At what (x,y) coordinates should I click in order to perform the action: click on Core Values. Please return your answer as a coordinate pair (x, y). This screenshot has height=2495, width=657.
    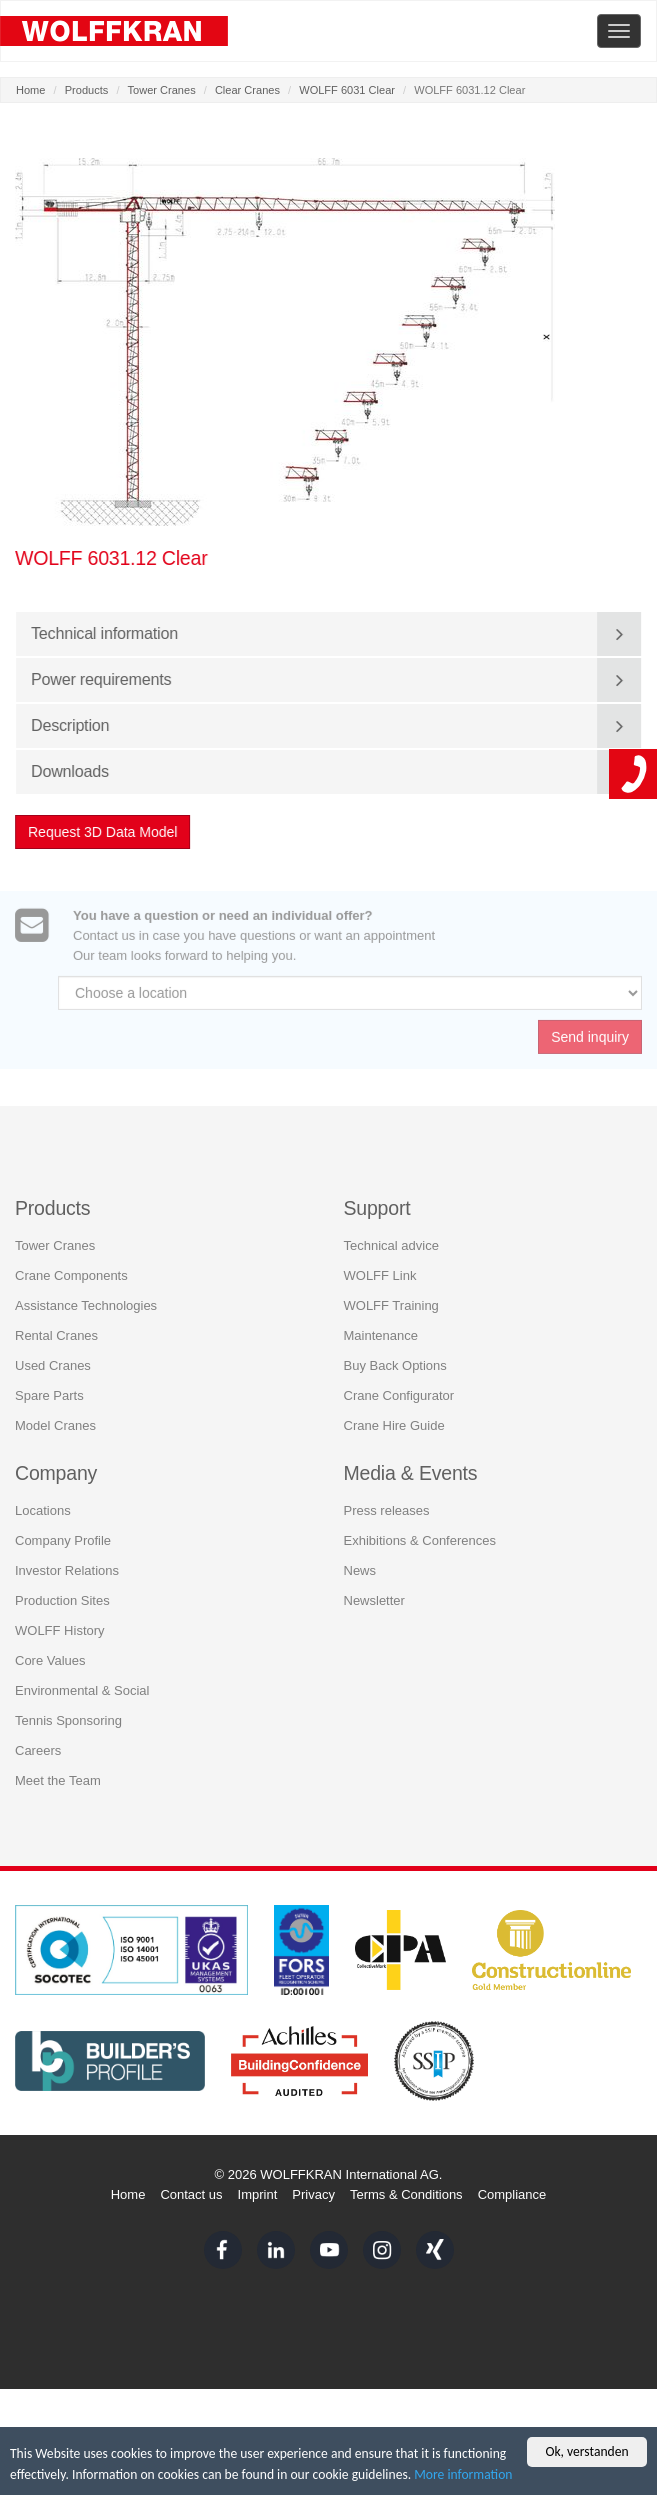
    Looking at the image, I should click on (50, 1650).